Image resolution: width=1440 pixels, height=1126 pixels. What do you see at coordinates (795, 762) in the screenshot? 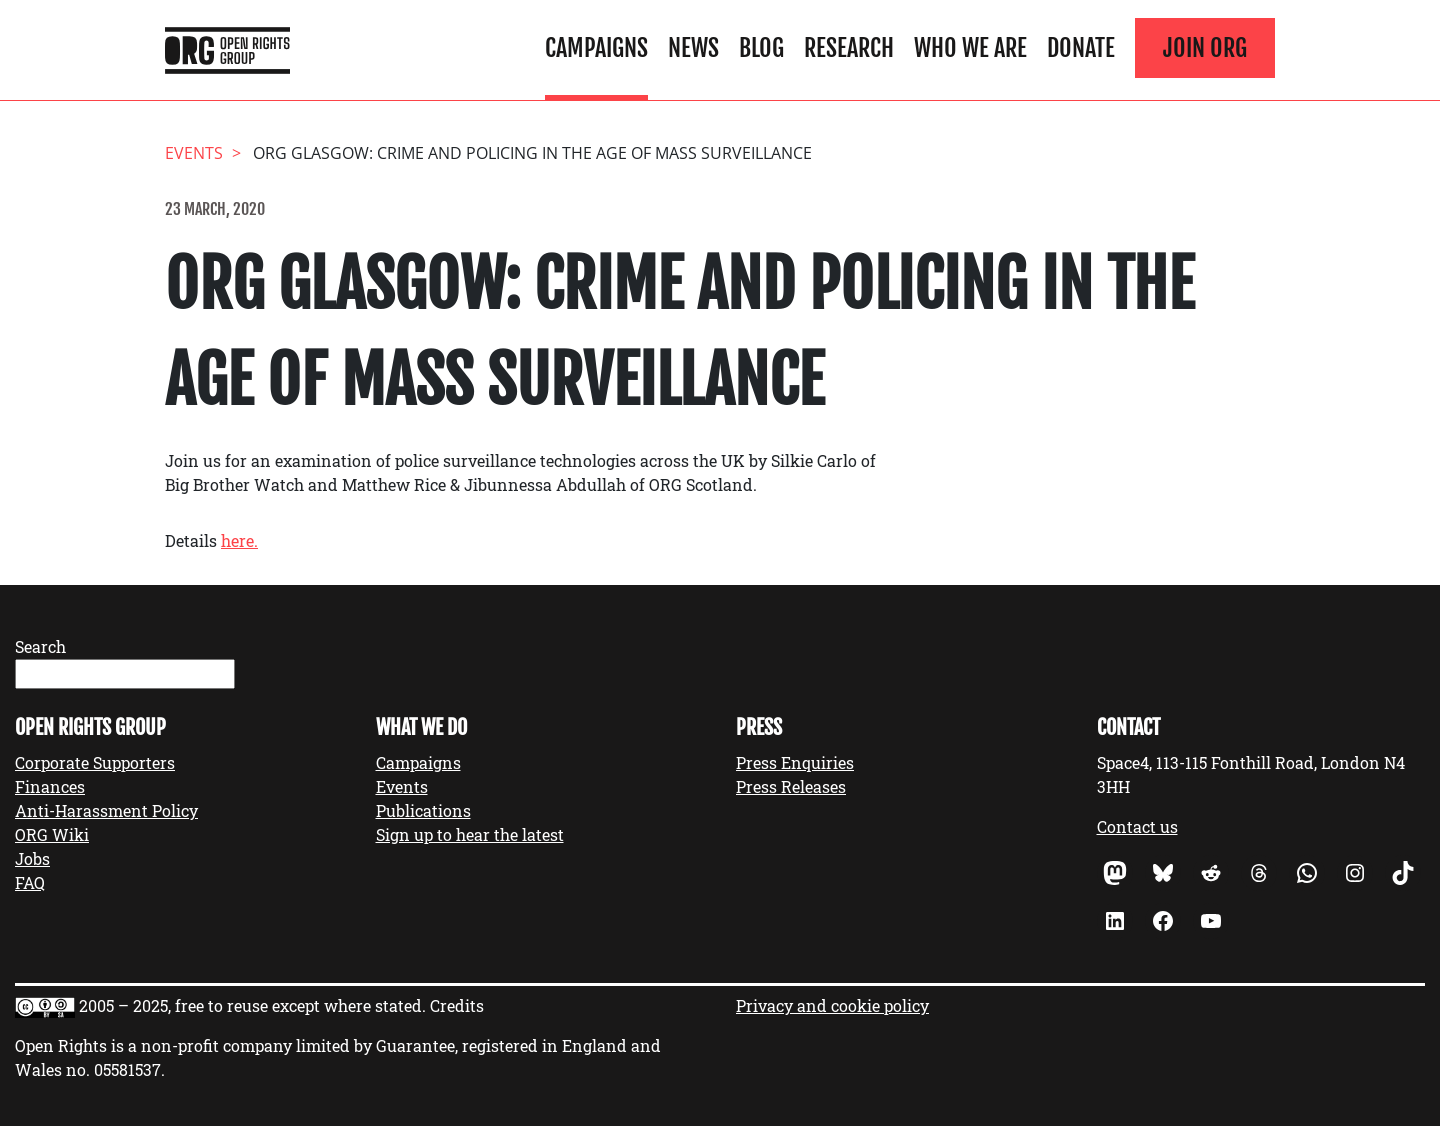
I see `Press Enquiries` at bounding box center [795, 762].